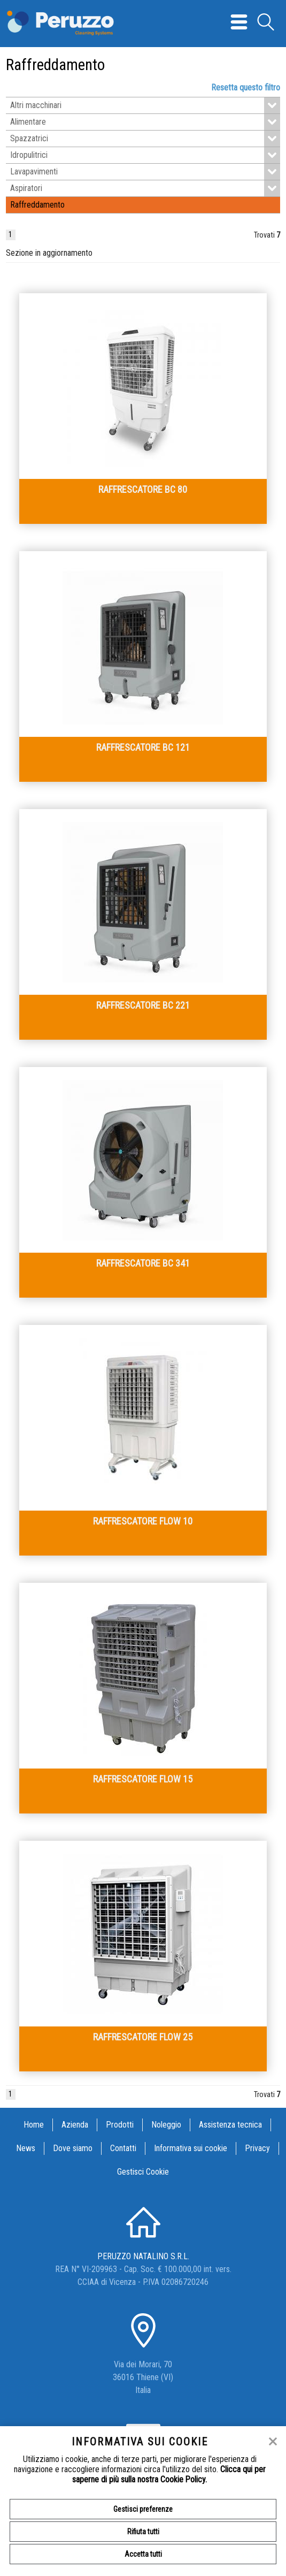 The height and width of the screenshot is (2576, 286). I want to click on Altri macchinari, so click(145, 105).